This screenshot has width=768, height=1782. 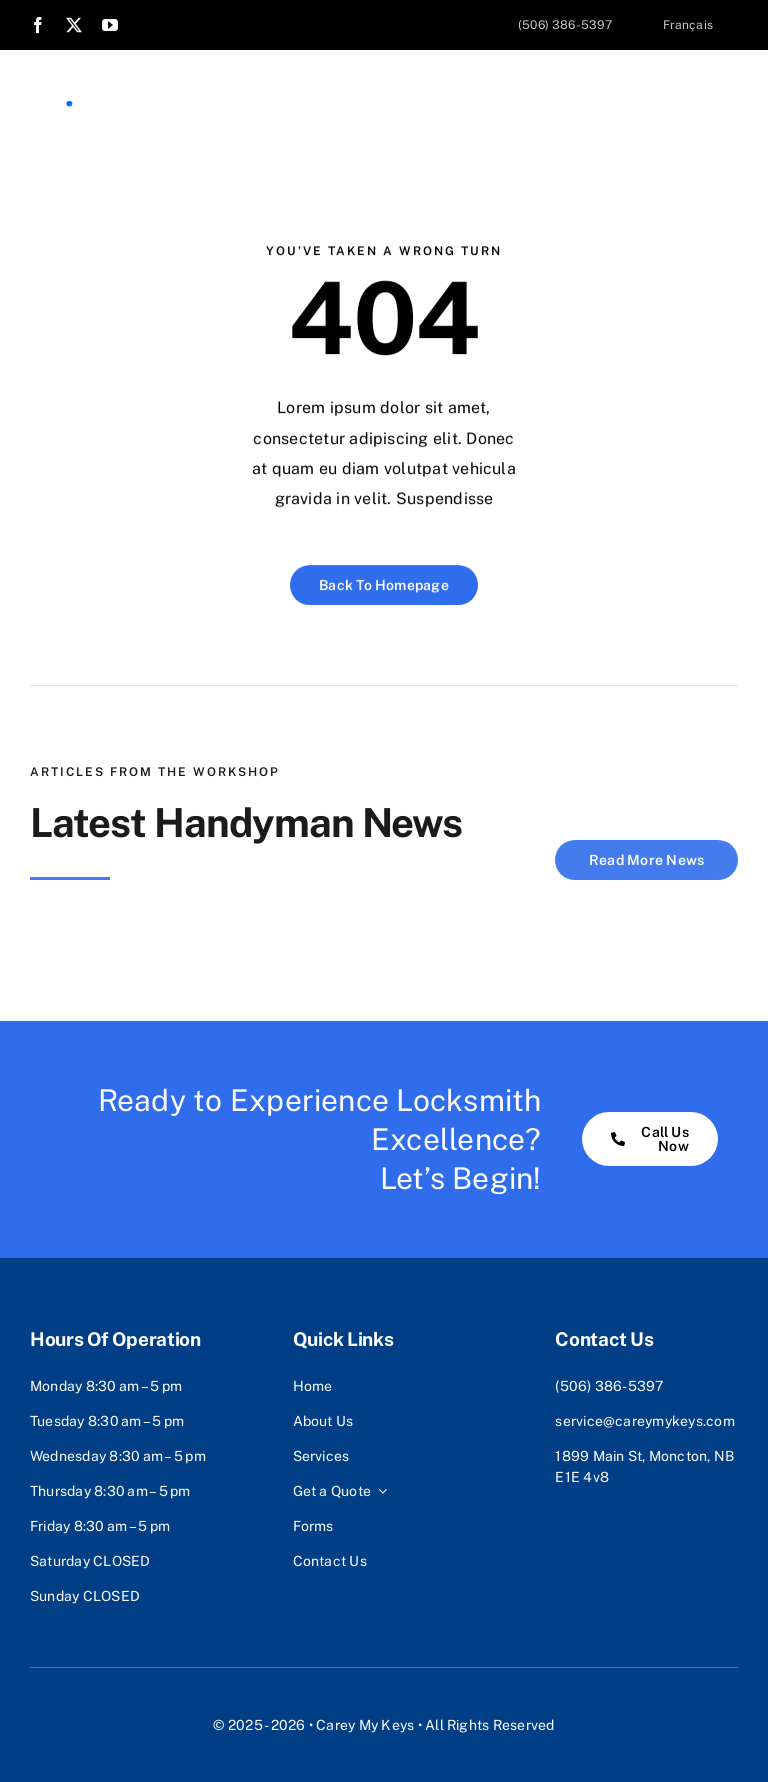 What do you see at coordinates (38, 25) in the screenshot?
I see `[facebook]` at bounding box center [38, 25].